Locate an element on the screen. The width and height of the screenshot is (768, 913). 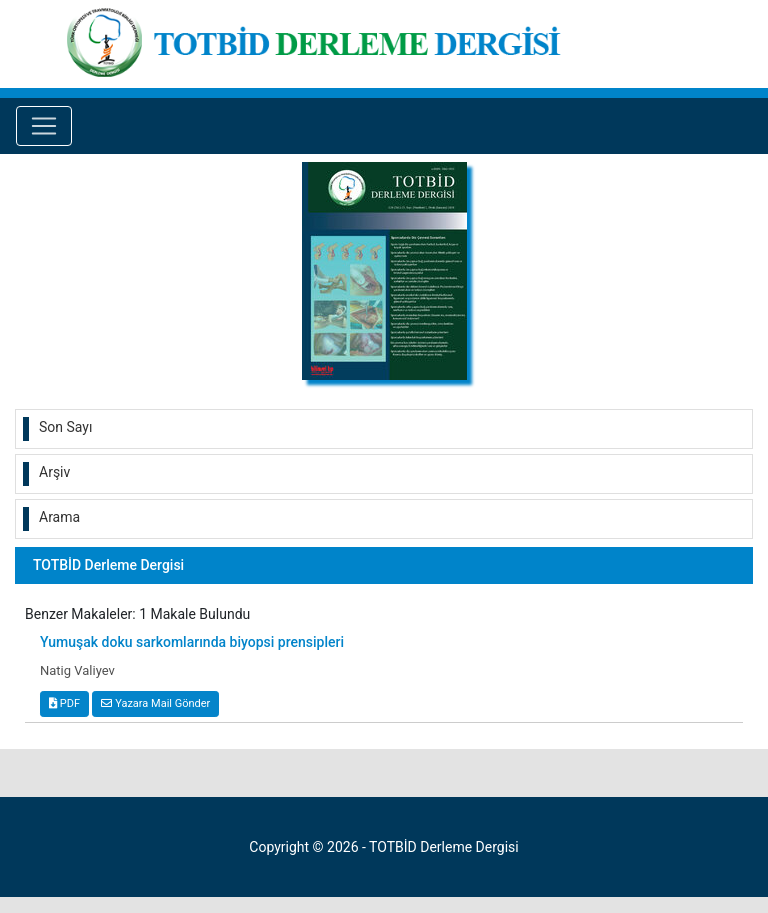
Son Sayı is located at coordinates (65, 427).